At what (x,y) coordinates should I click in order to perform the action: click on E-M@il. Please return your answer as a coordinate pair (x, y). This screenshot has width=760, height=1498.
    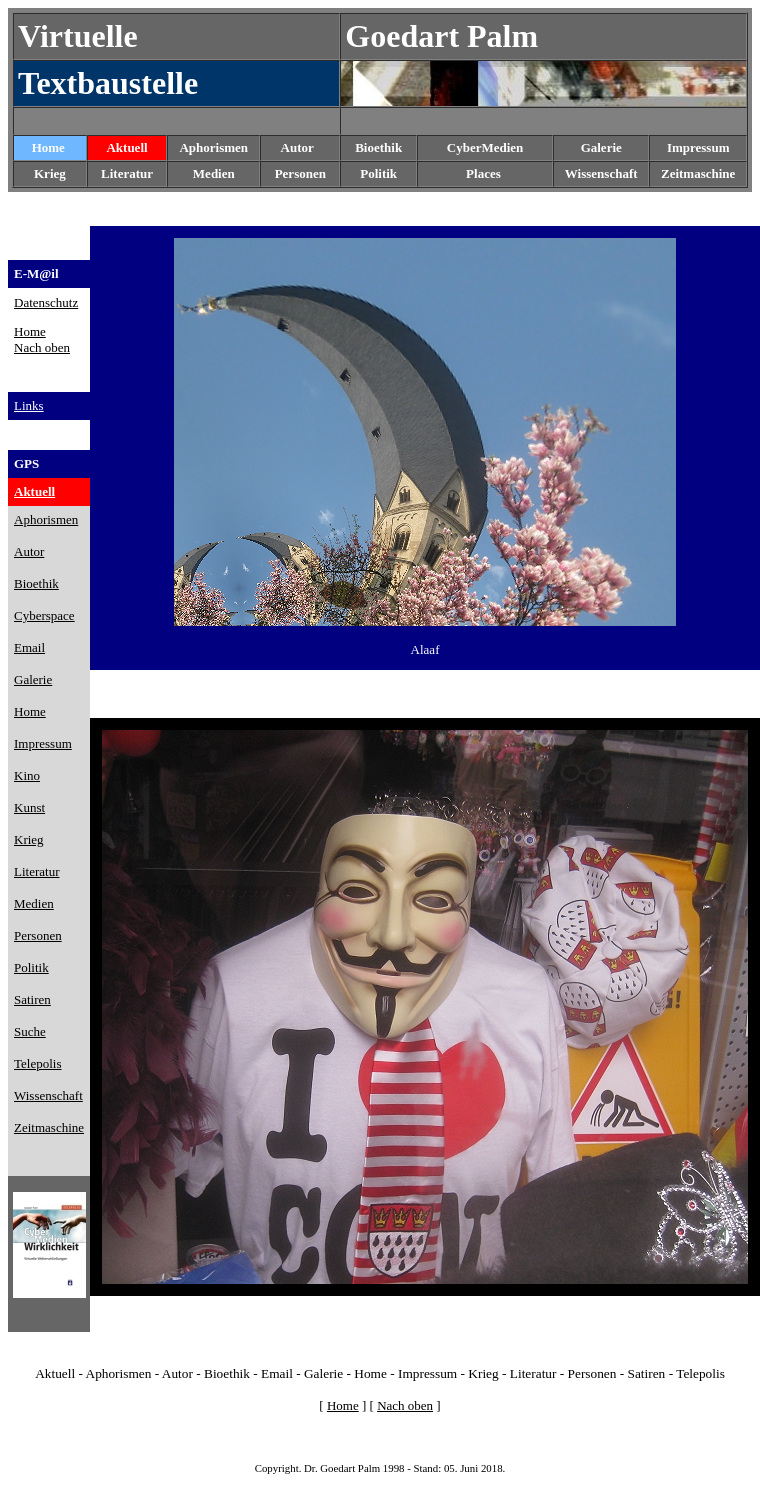
    Looking at the image, I should click on (36, 273).